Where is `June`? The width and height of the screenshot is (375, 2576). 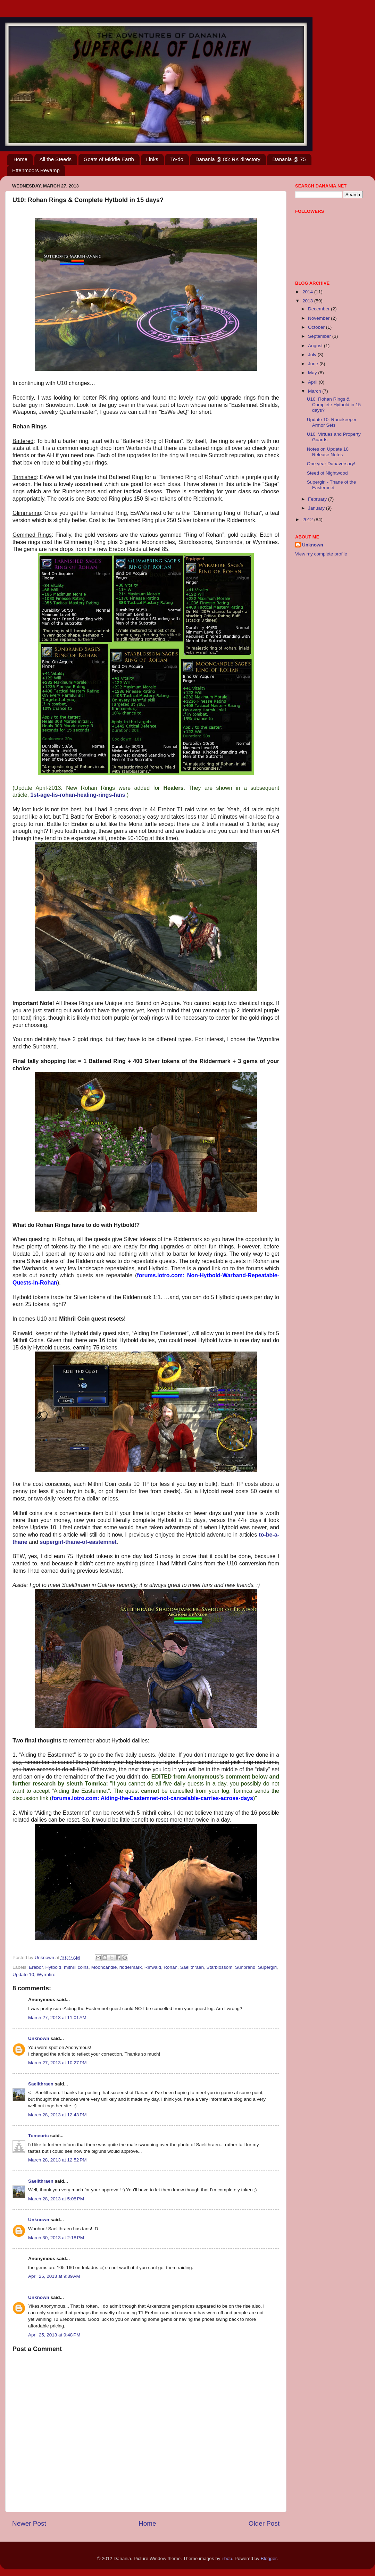 June is located at coordinates (313, 363).